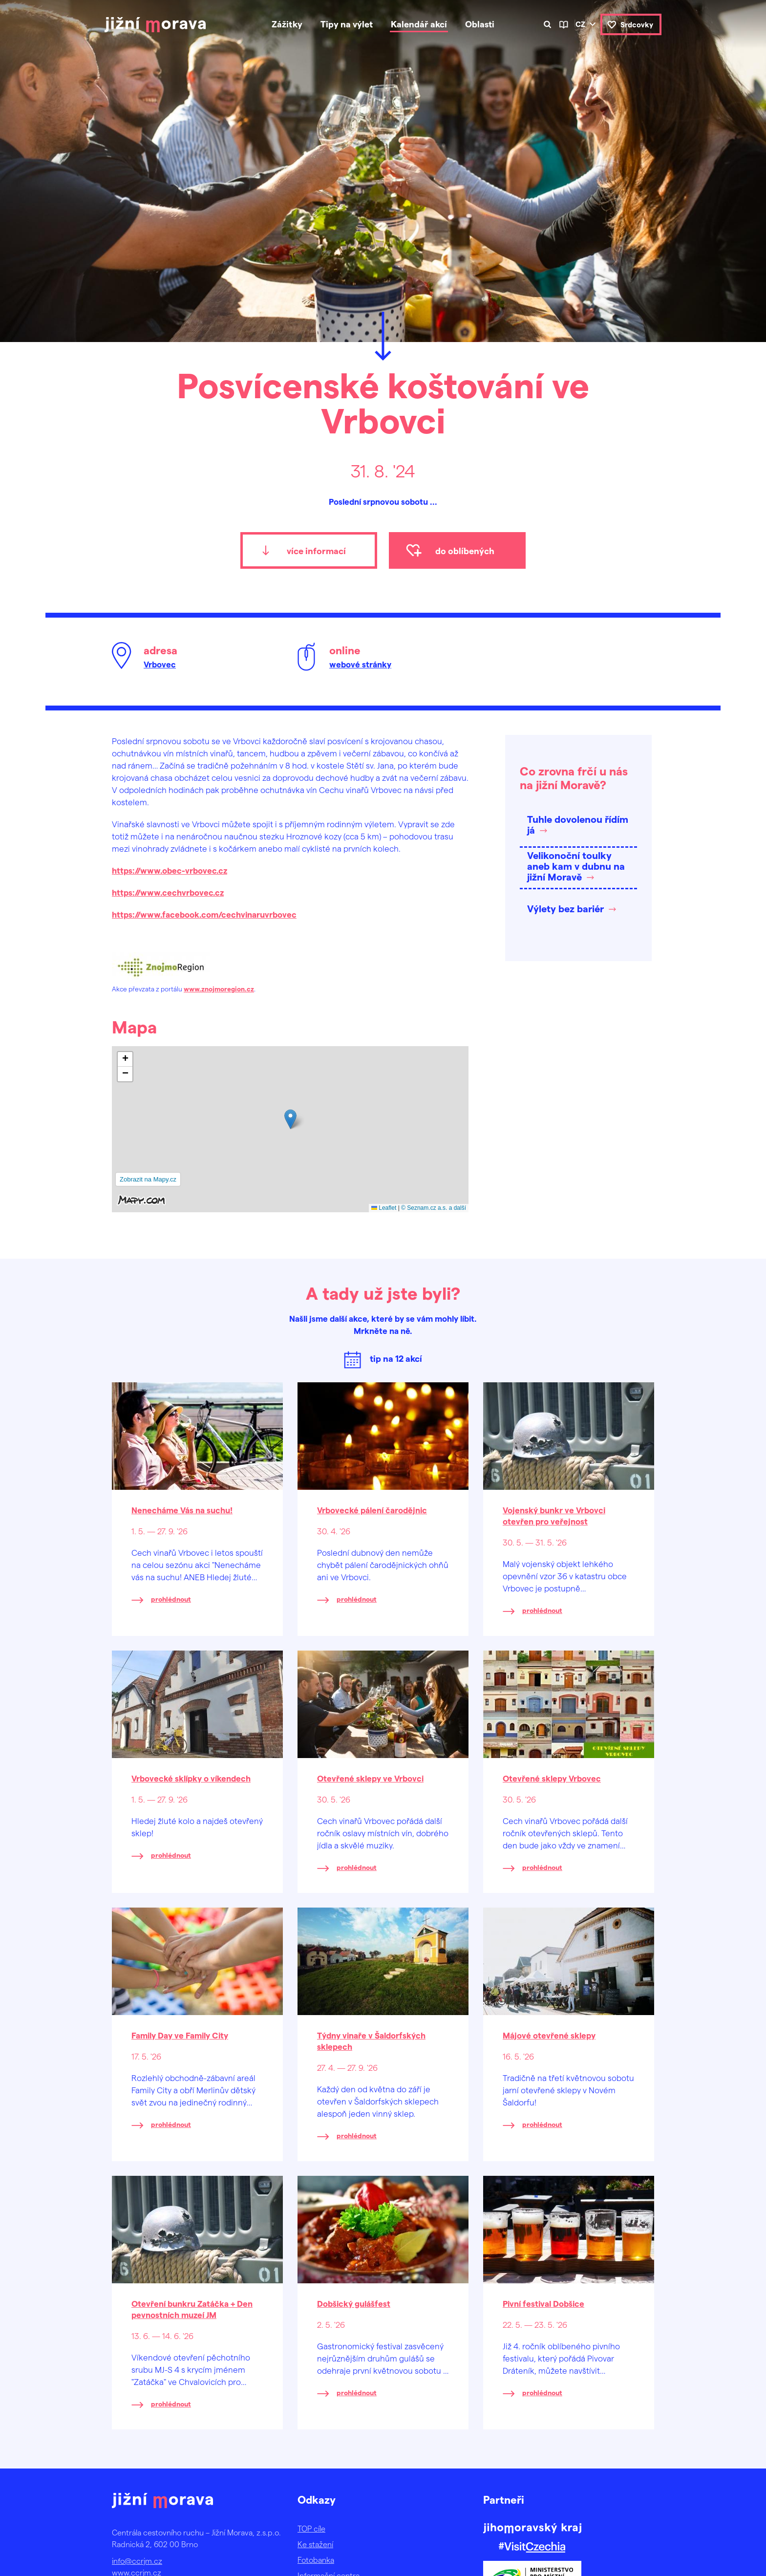 The width and height of the screenshot is (766, 2576). Describe the element at coordinates (580, 24) in the screenshot. I see `cz` at that location.